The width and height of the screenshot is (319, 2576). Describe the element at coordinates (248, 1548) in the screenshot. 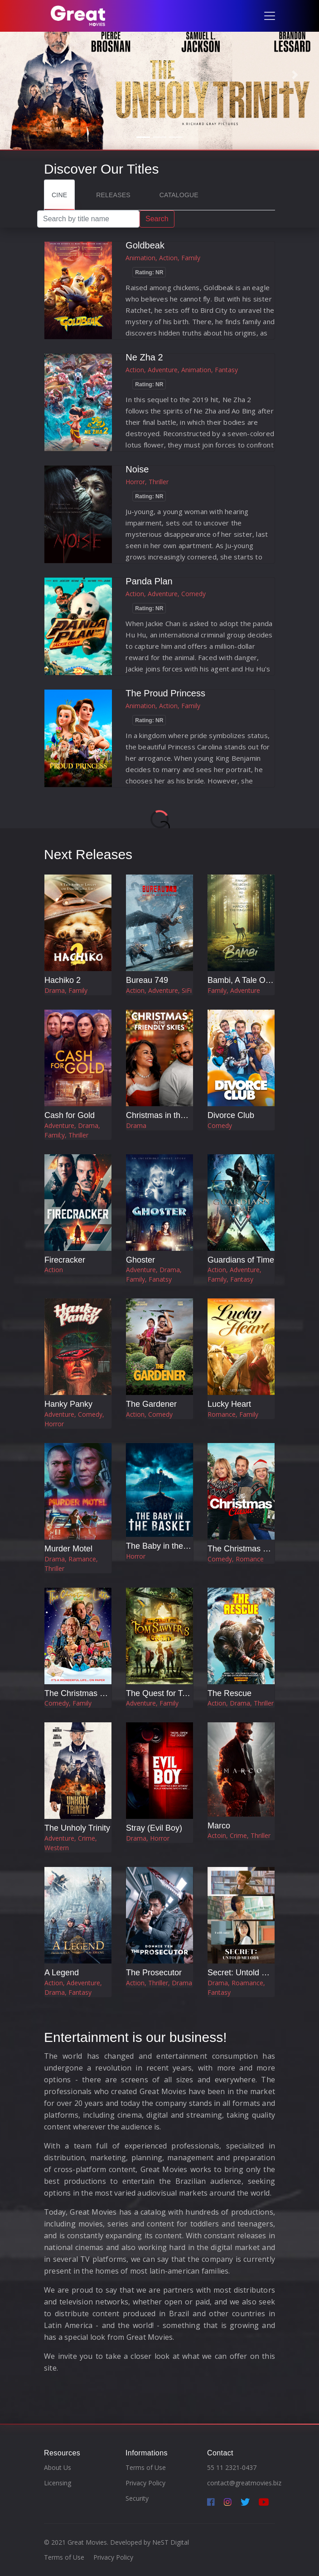

I see `The Christmas Classic` at that location.